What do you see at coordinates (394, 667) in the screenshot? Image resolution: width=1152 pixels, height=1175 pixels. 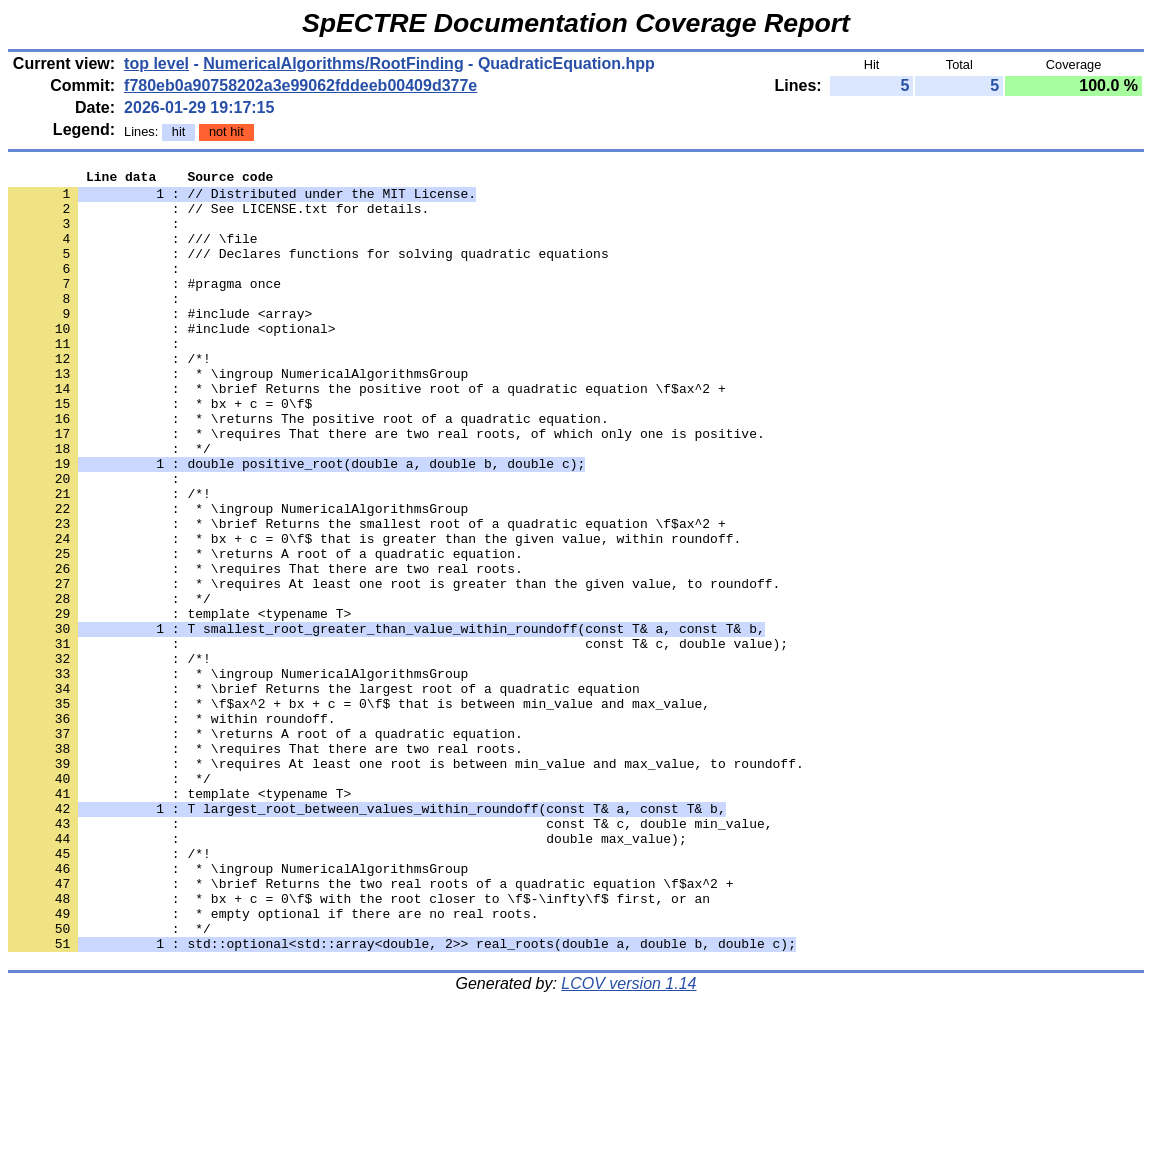 I see `: * \requires At least one root is greater than the given value, to roundoff.` at bounding box center [394, 667].